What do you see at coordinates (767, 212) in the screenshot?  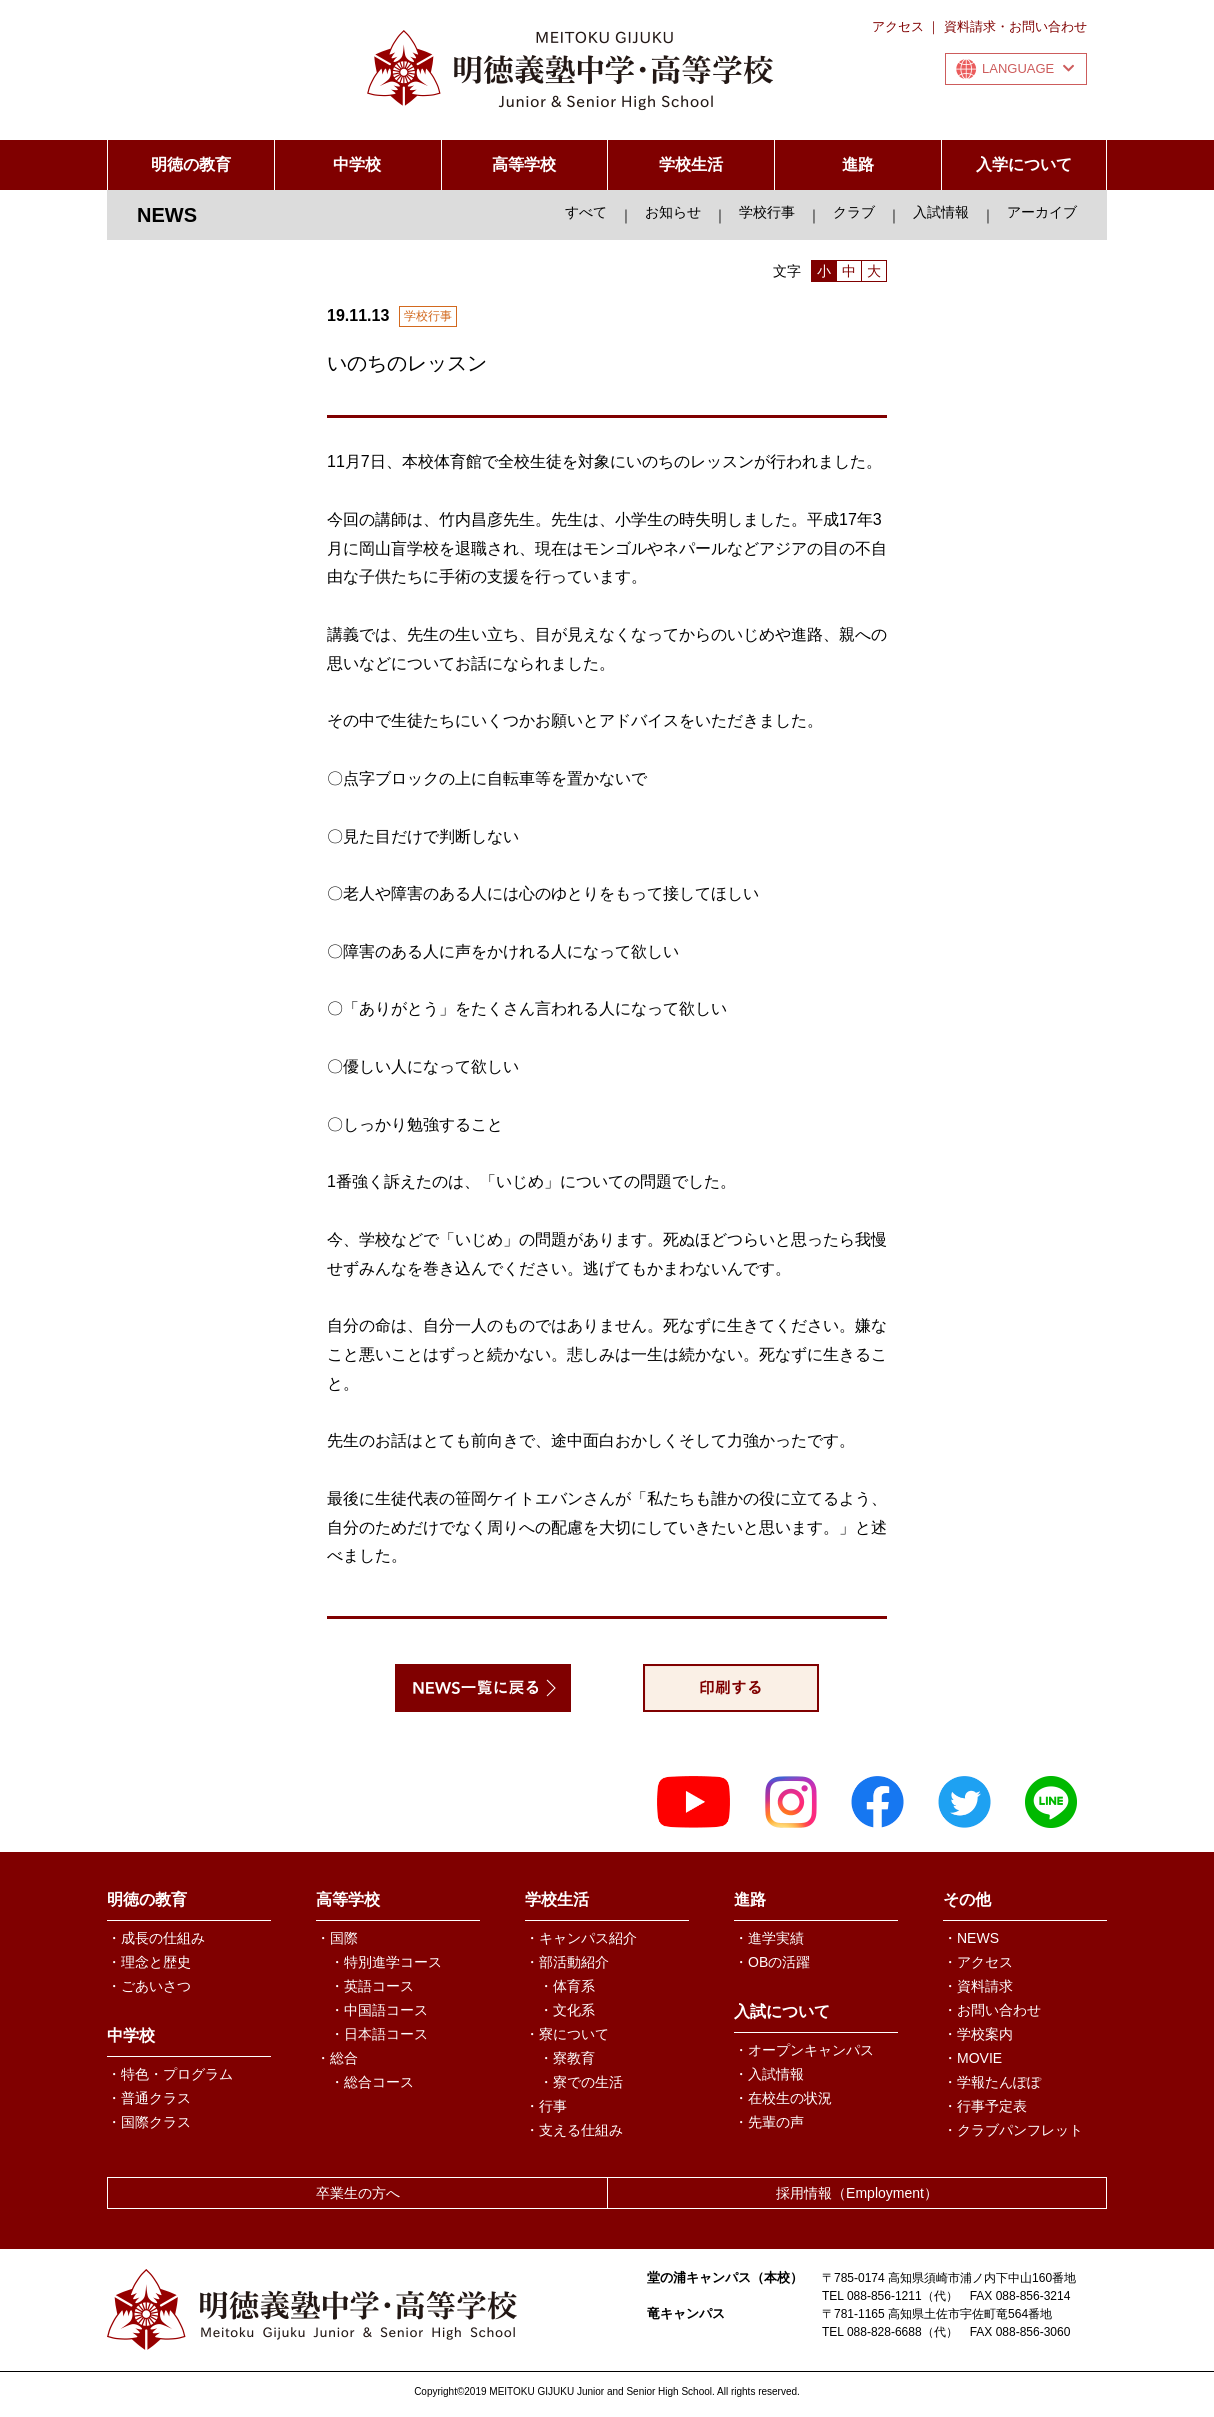 I see `学校行事` at bounding box center [767, 212].